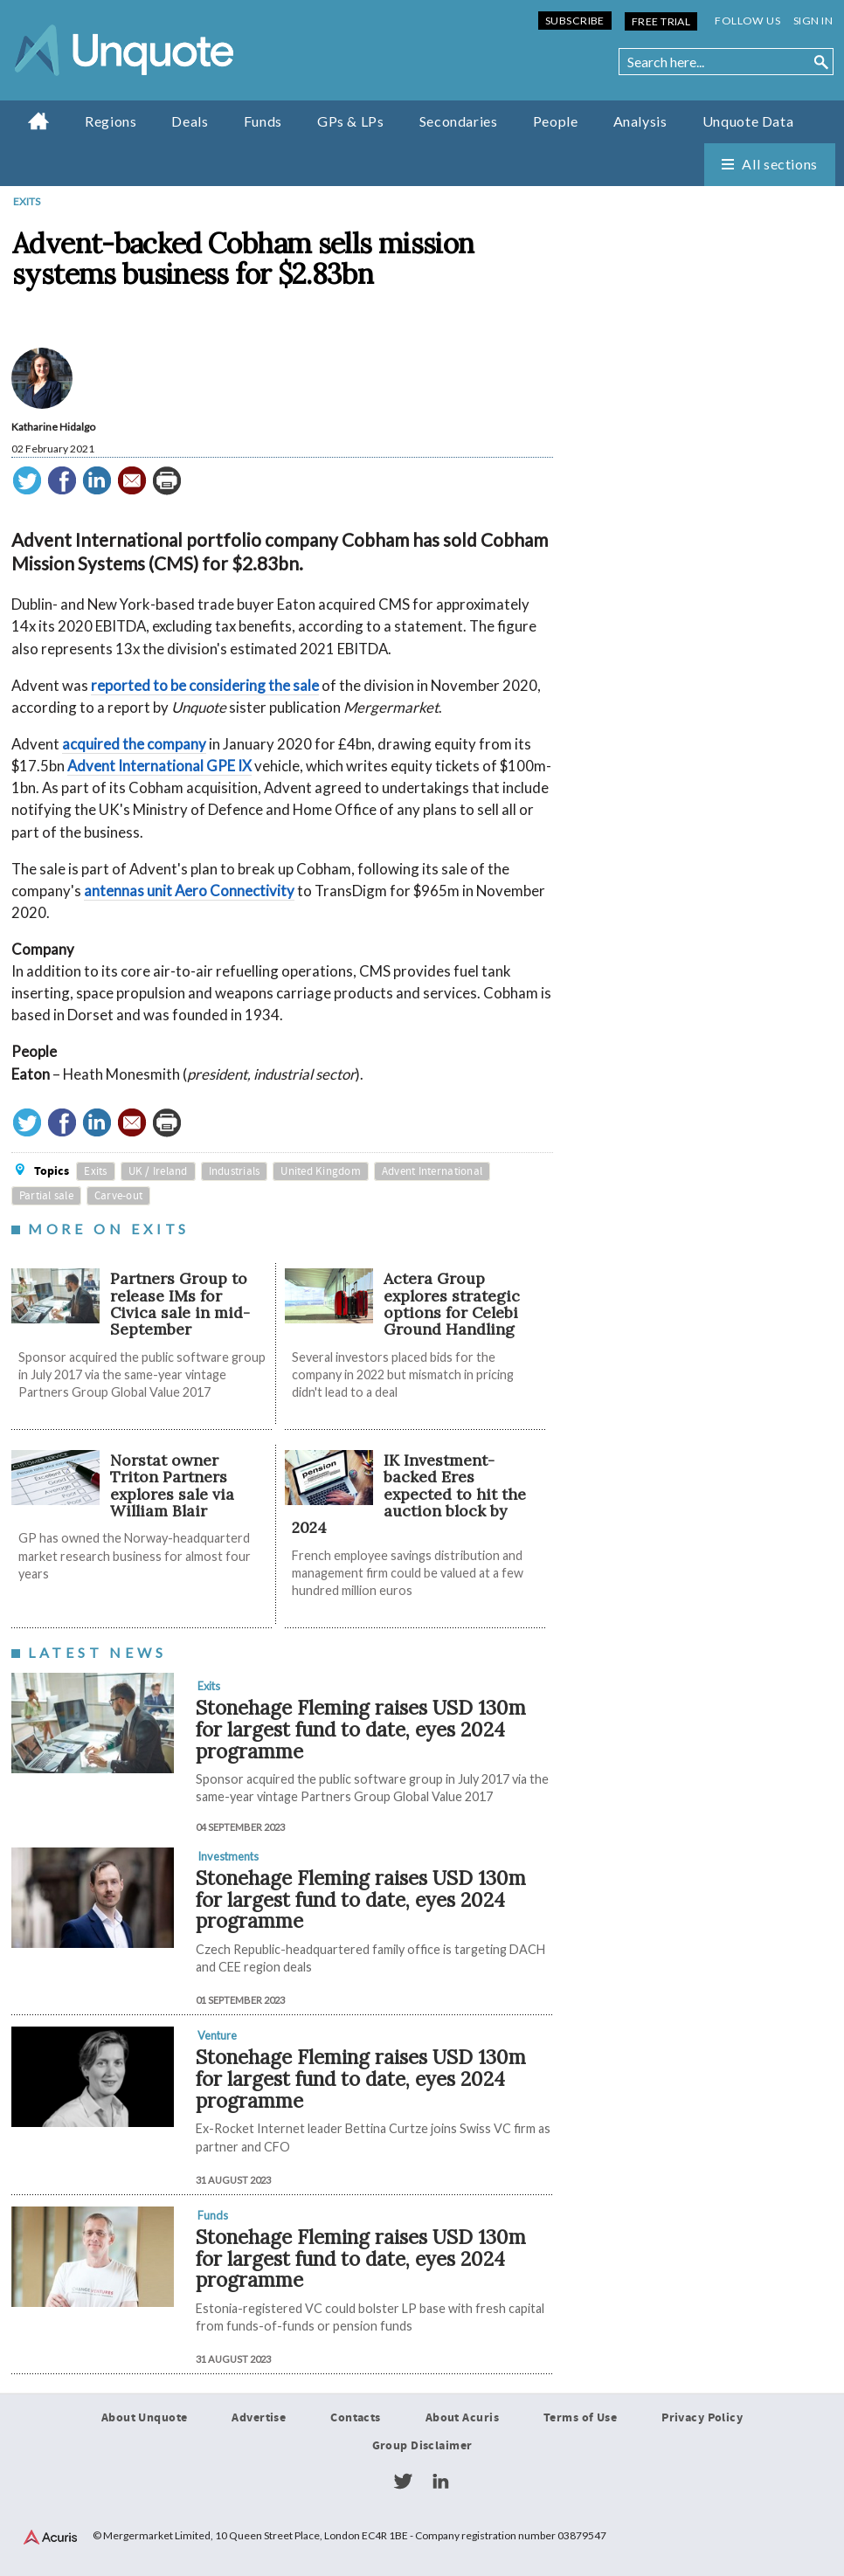  I want to click on Free Trial, so click(661, 21).